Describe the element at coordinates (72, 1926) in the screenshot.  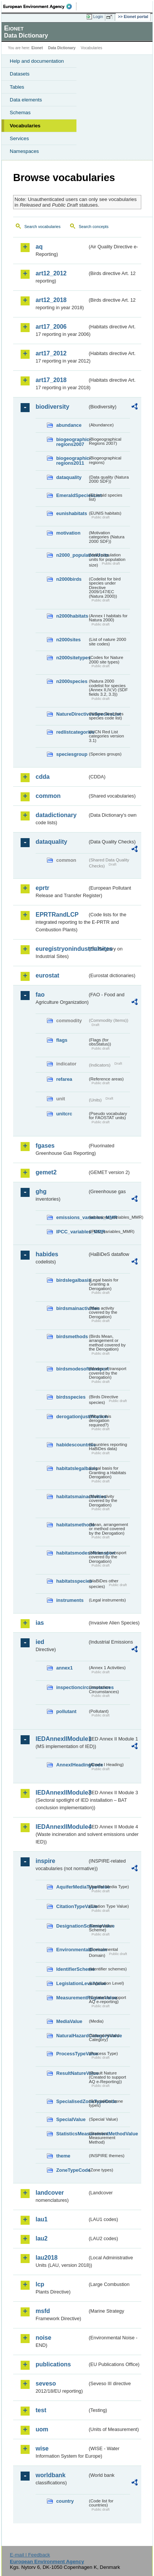
I see `DesignationSchemeValue` at that location.